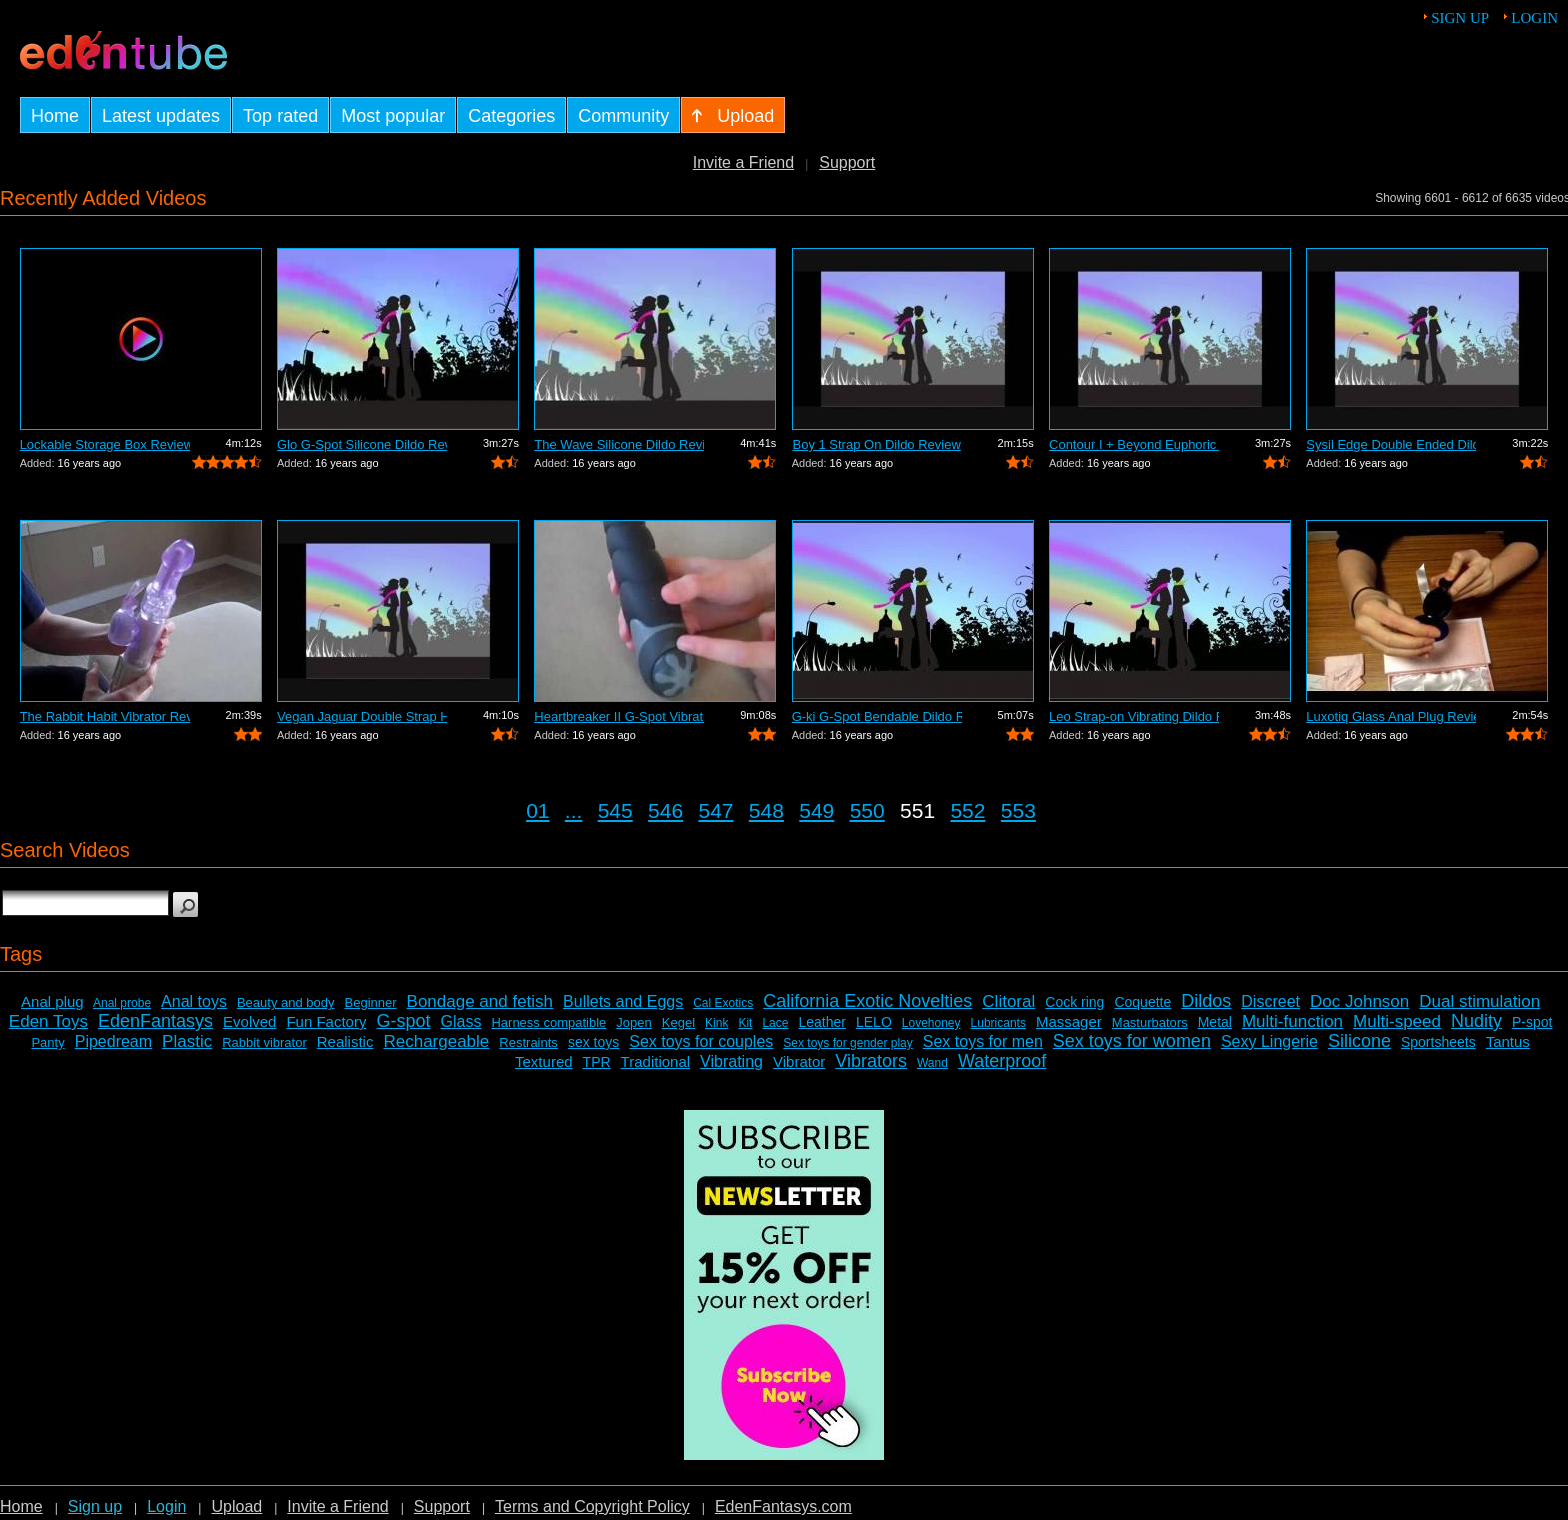 The image size is (1568, 1520). I want to click on Nudity, so click(1476, 1021).